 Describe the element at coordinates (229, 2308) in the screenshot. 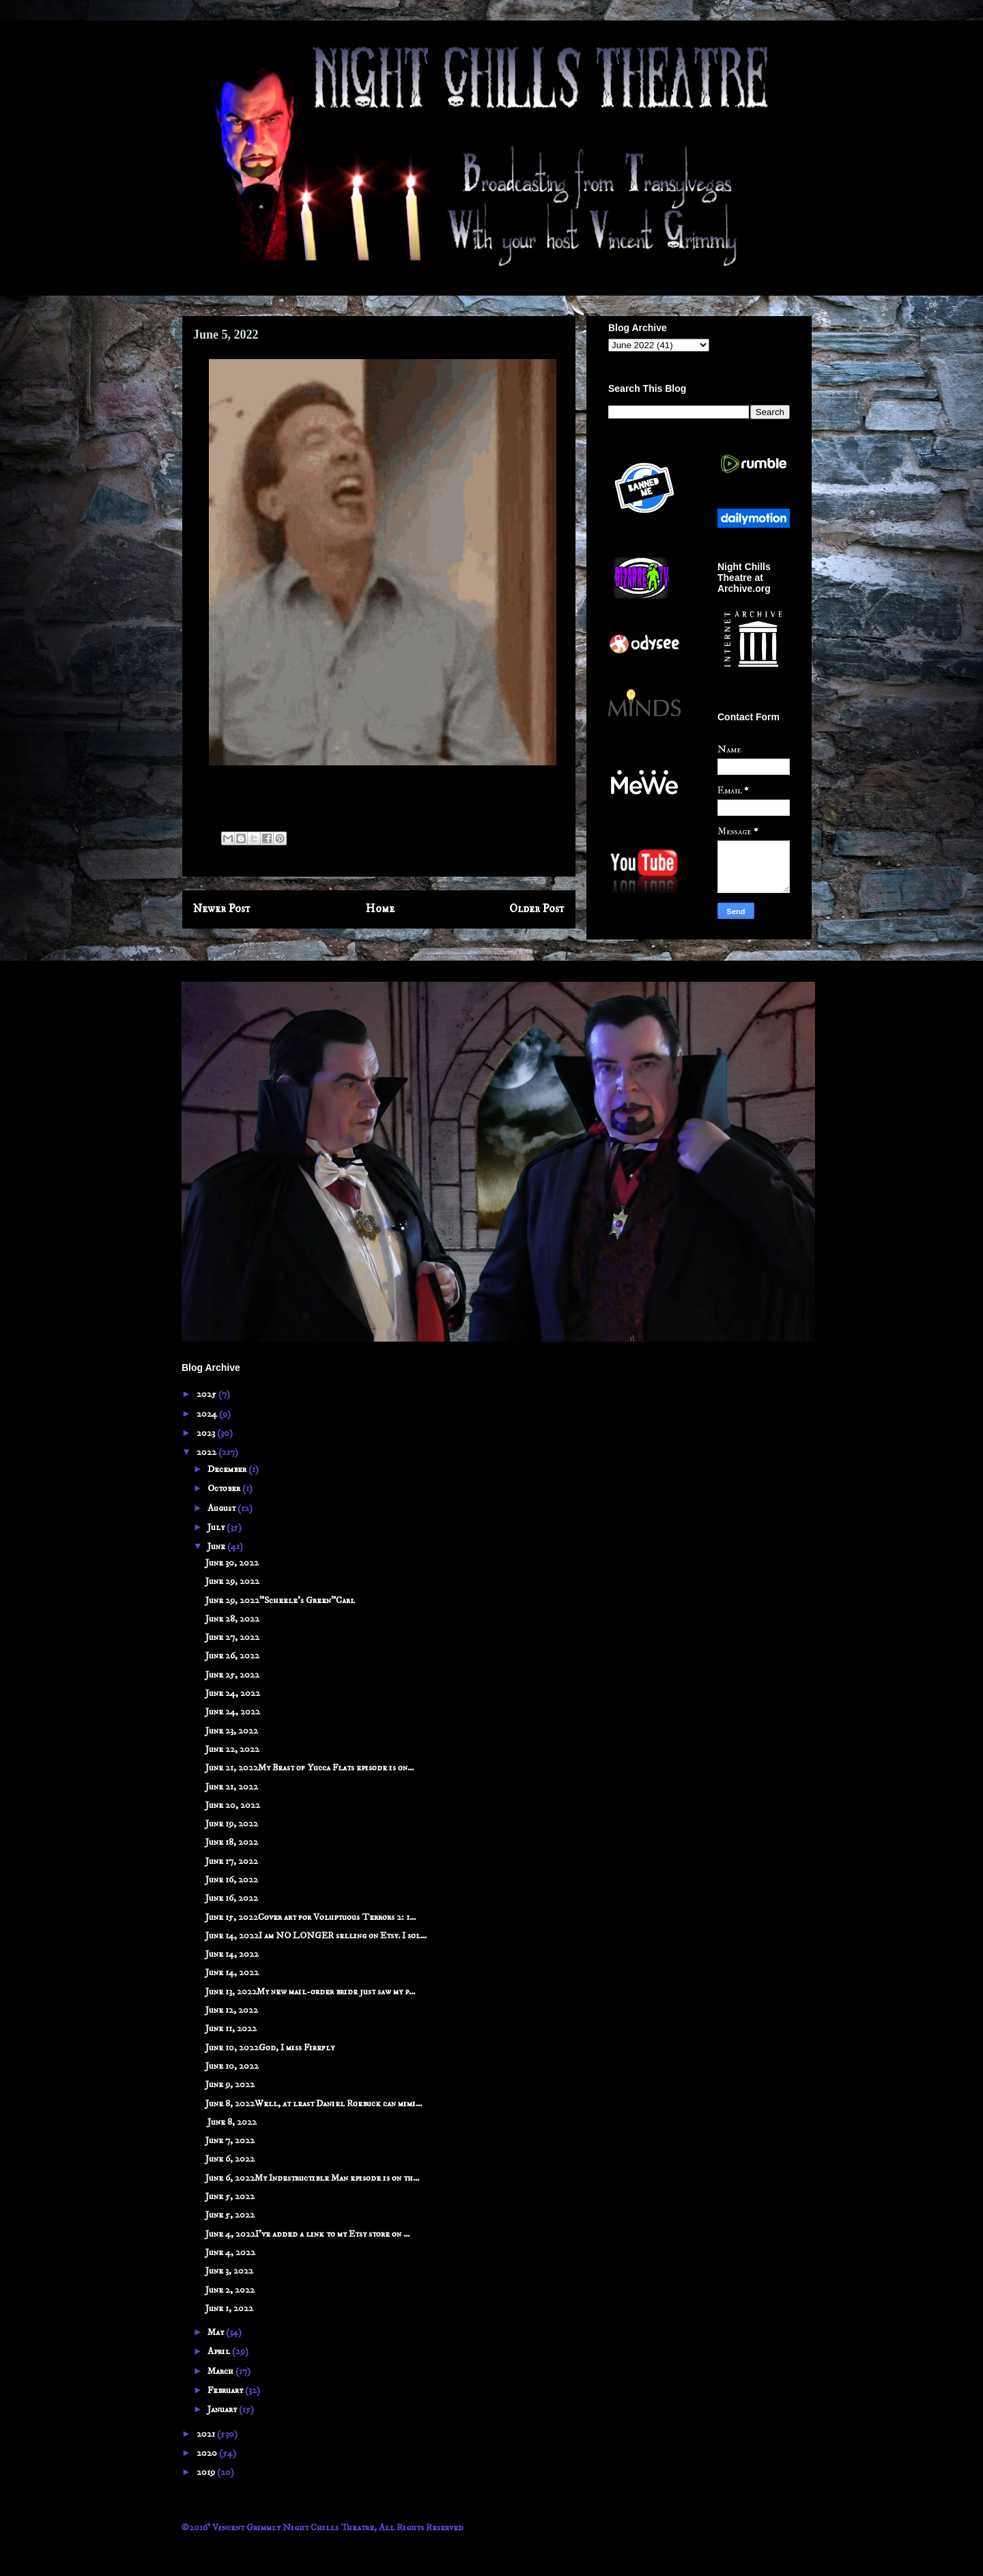

I see `June 1, 2022` at that location.